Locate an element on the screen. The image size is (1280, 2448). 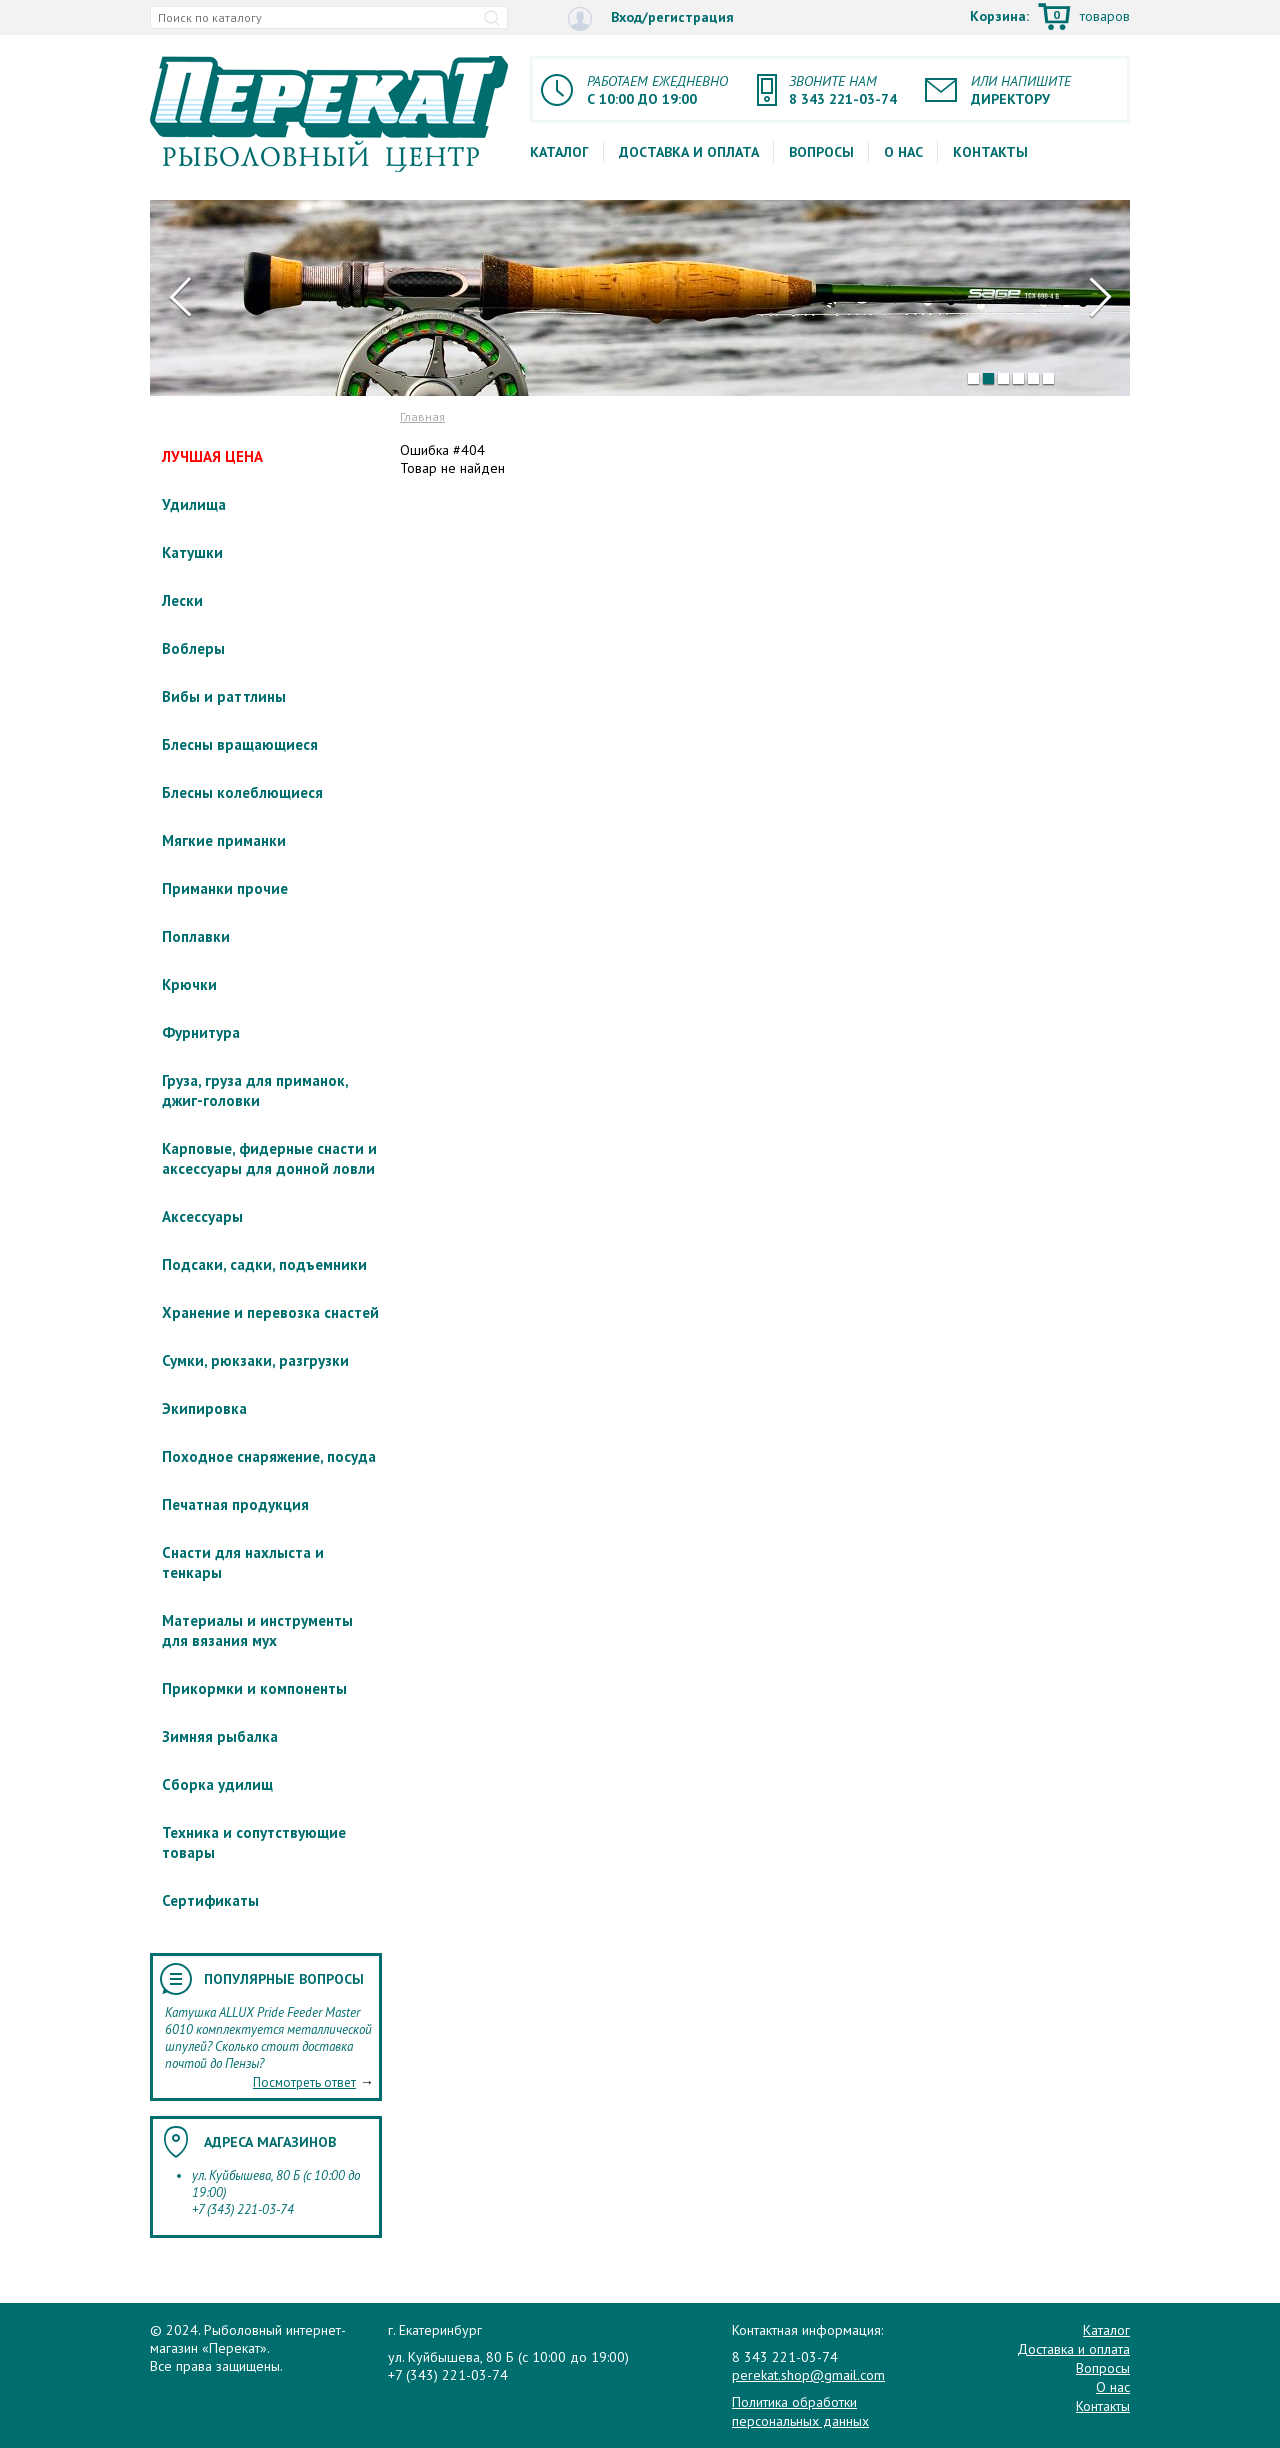
perekat.shop@gmail.com is located at coordinates (808, 2375).